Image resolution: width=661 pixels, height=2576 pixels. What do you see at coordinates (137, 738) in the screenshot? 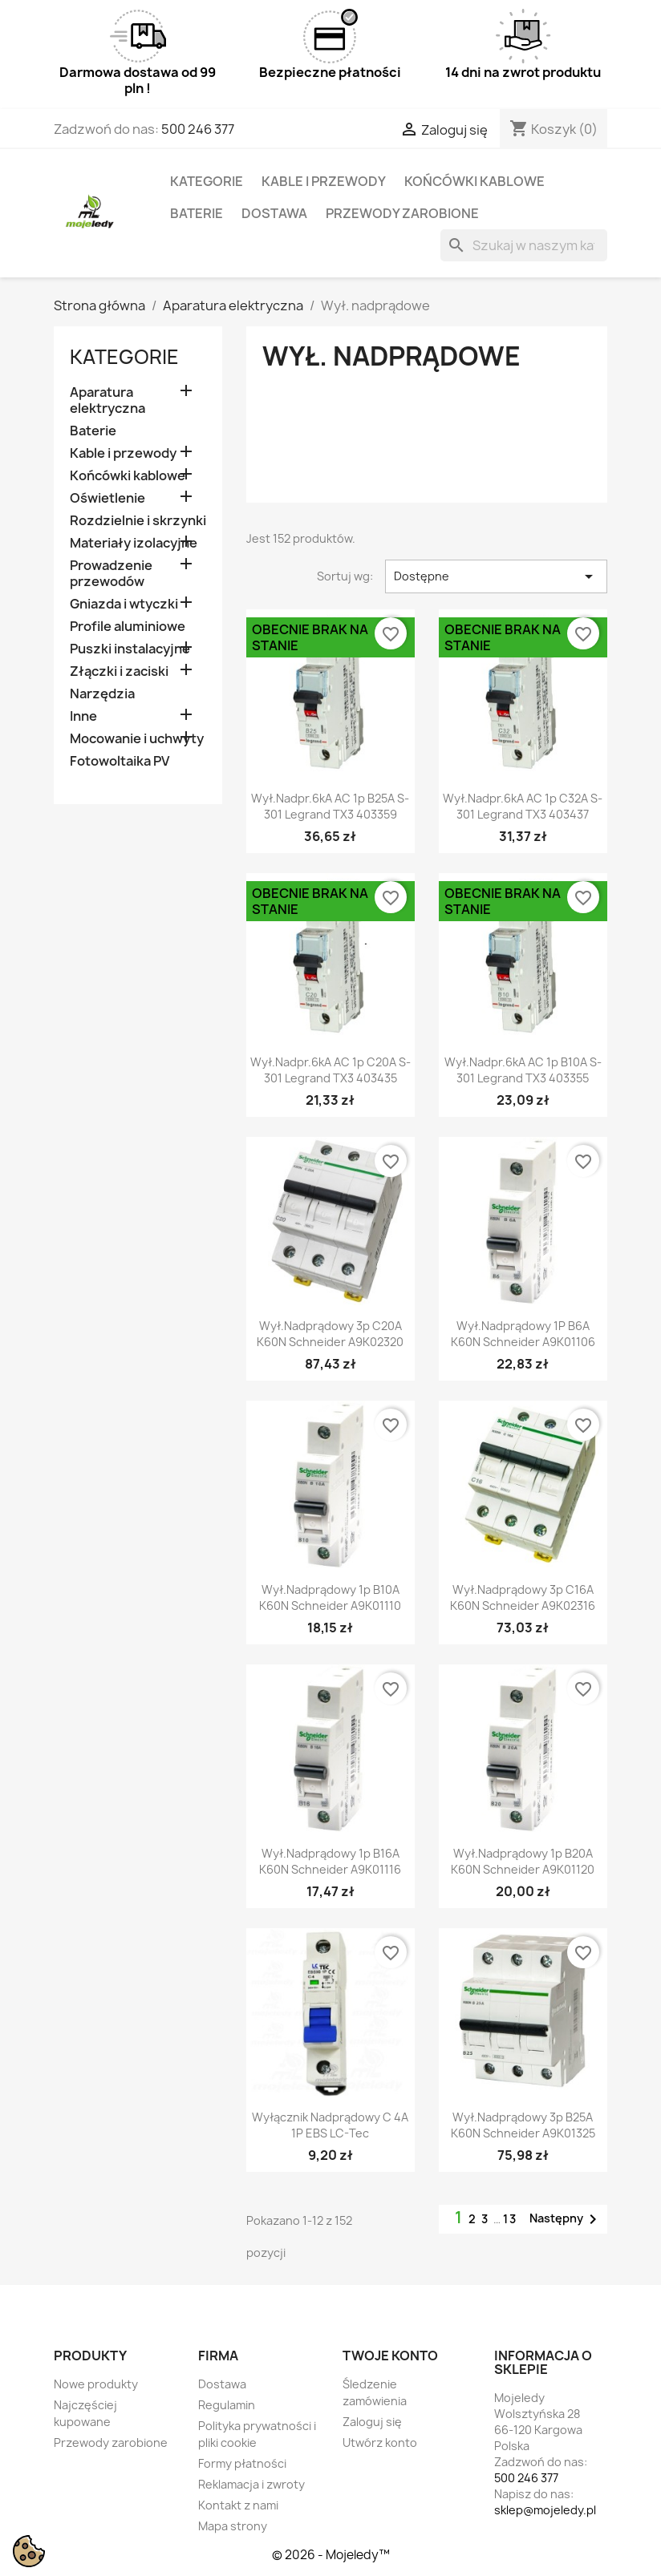
I see `Mocowanie i uchwyty` at bounding box center [137, 738].